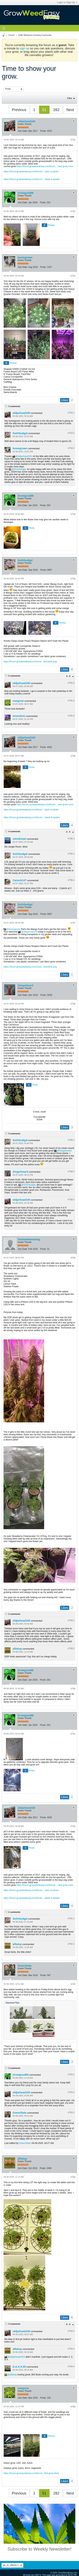 This screenshot has height=2576, width=79. Describe the element at coordinates (19, 2366) in the screenshot. I see `D.A.A.S.69` at that location.